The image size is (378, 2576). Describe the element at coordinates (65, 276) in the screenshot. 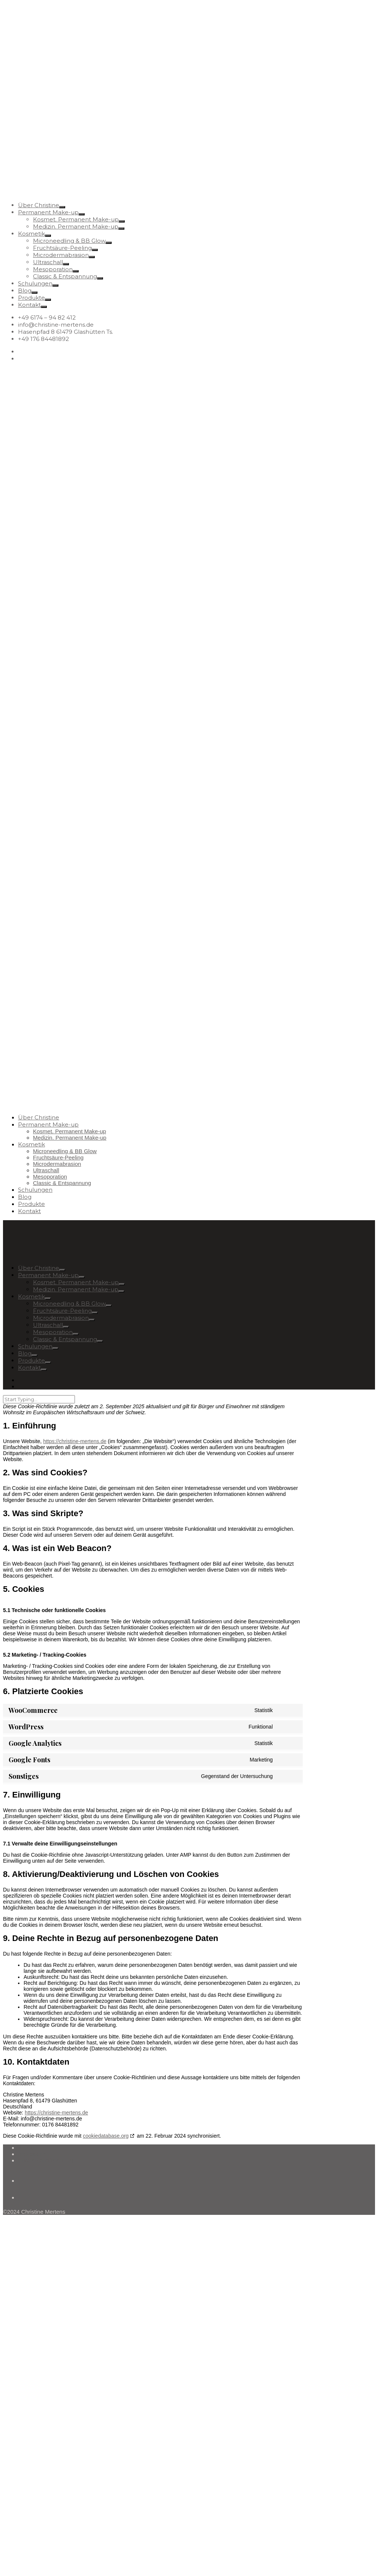

I see `Classic & Entspannung` at that location.